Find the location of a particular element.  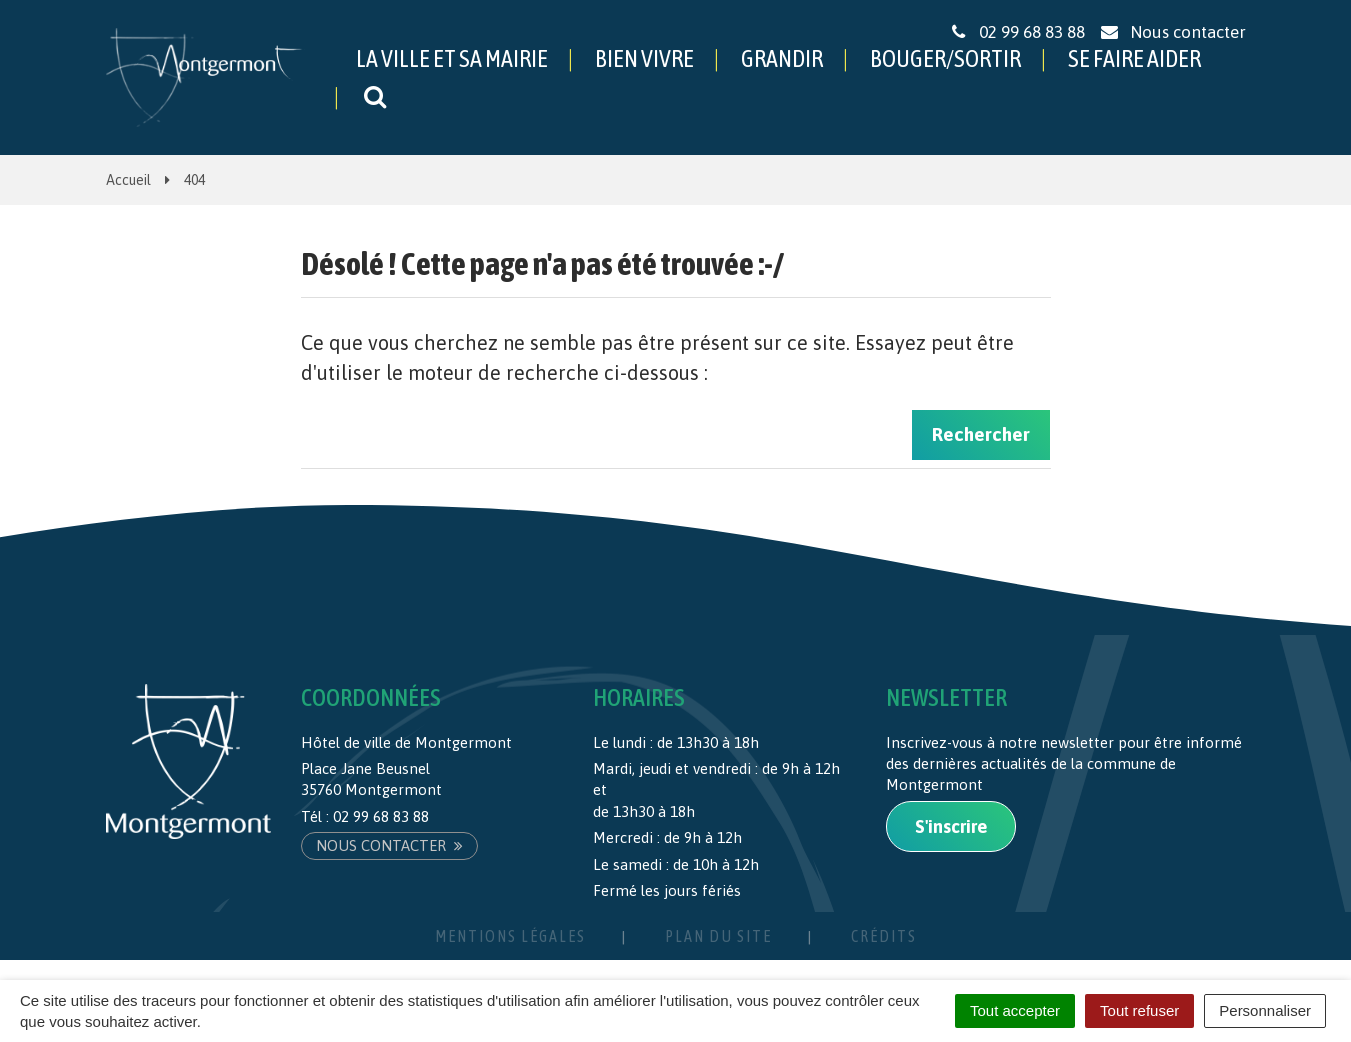

BOUGER/SORTIR is located at coordinates (945, 58).